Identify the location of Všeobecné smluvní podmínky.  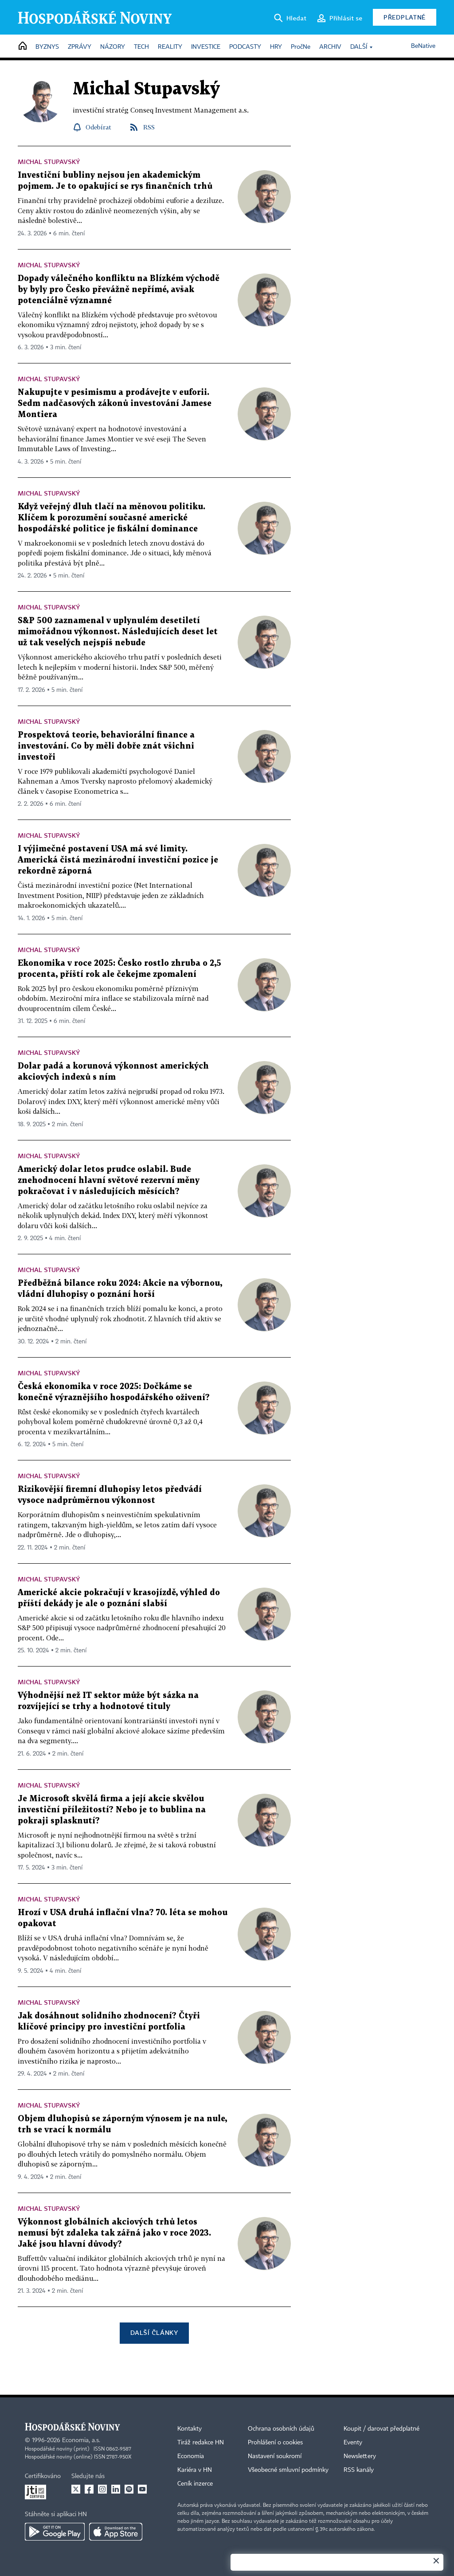
(288, 2470).